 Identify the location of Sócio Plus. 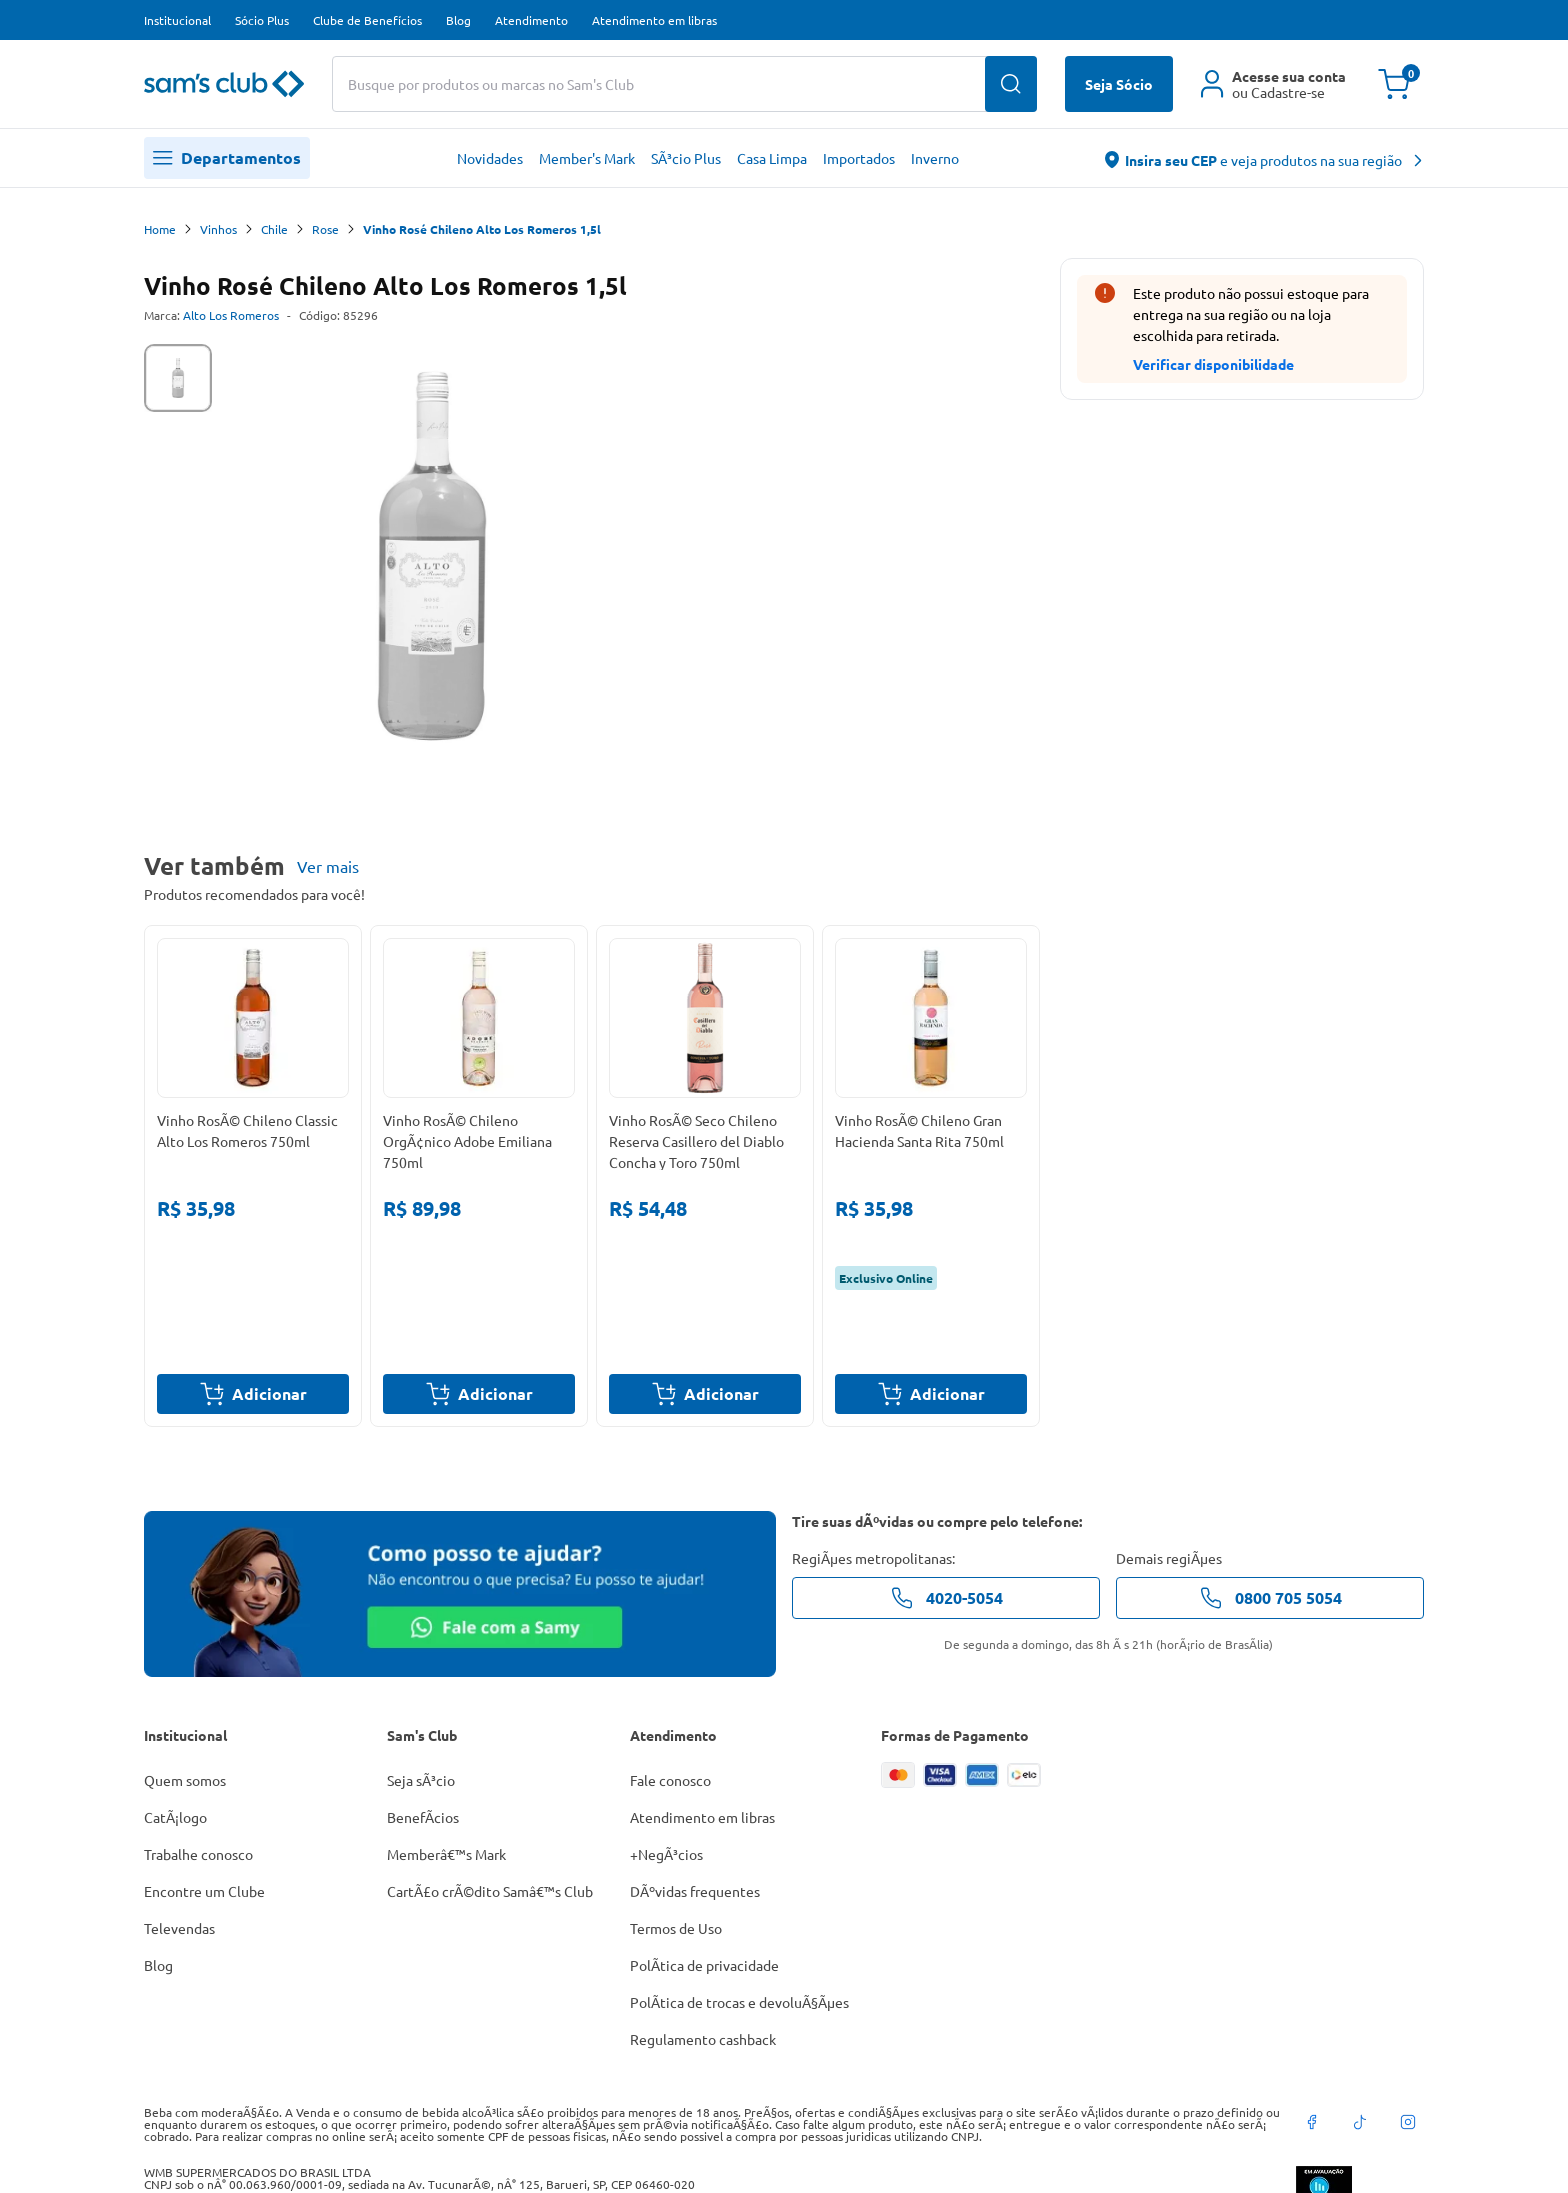
(262, 20).